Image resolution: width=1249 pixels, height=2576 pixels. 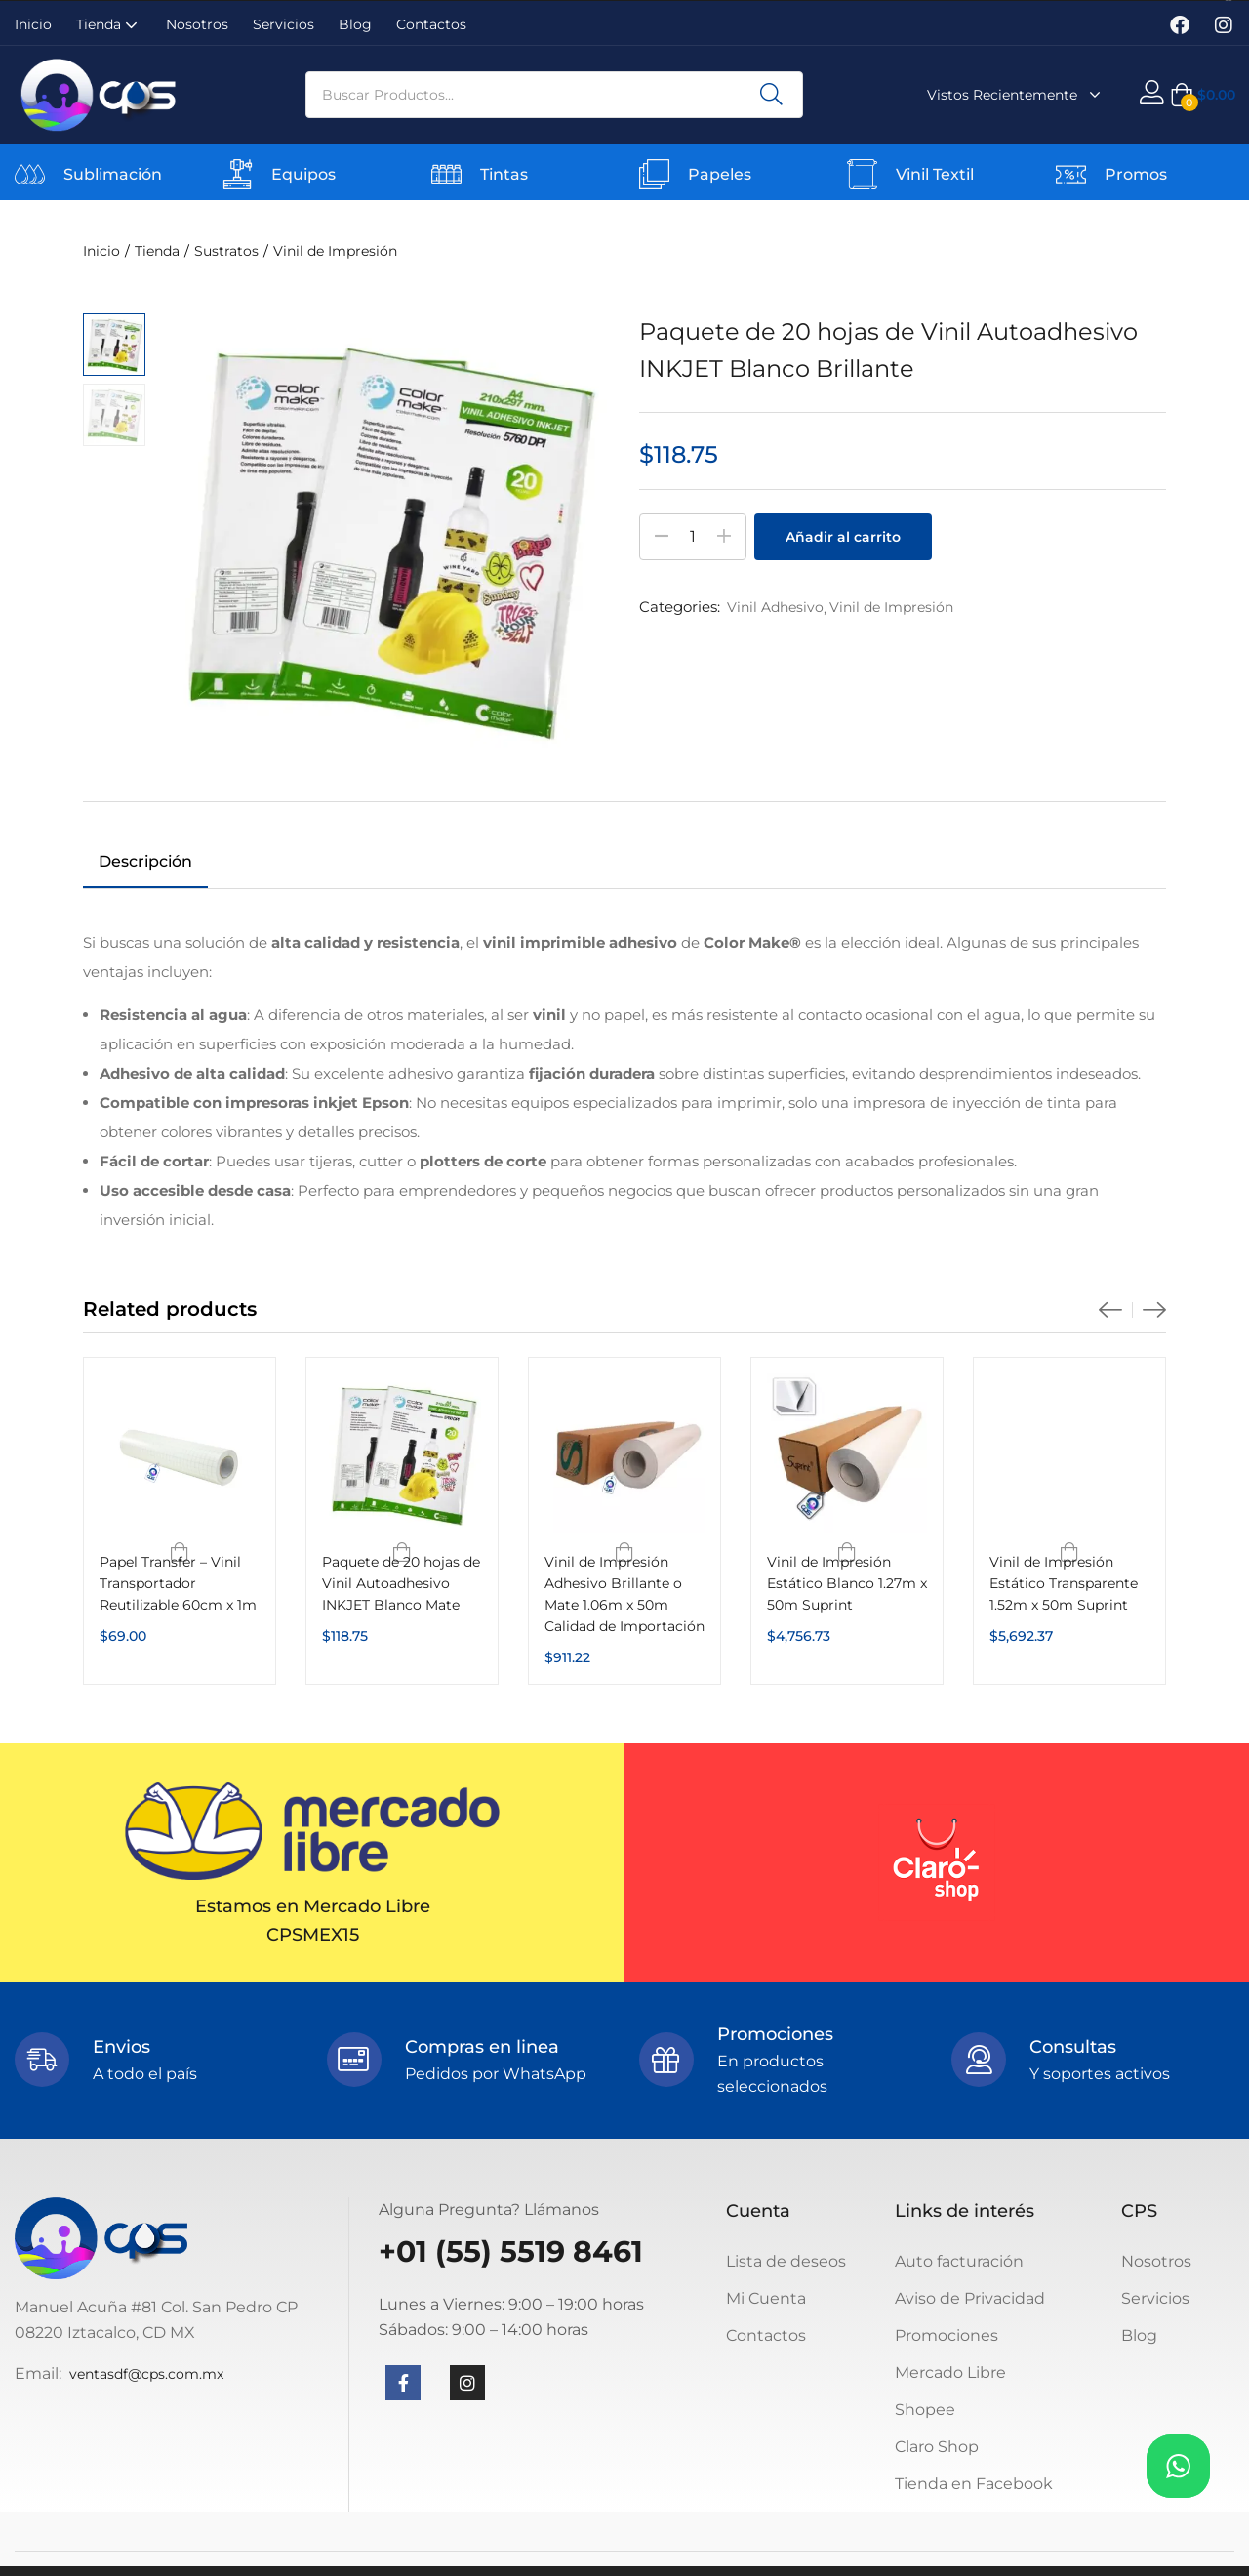 I want to click on [Sublimación], so click(x=30, y=174).